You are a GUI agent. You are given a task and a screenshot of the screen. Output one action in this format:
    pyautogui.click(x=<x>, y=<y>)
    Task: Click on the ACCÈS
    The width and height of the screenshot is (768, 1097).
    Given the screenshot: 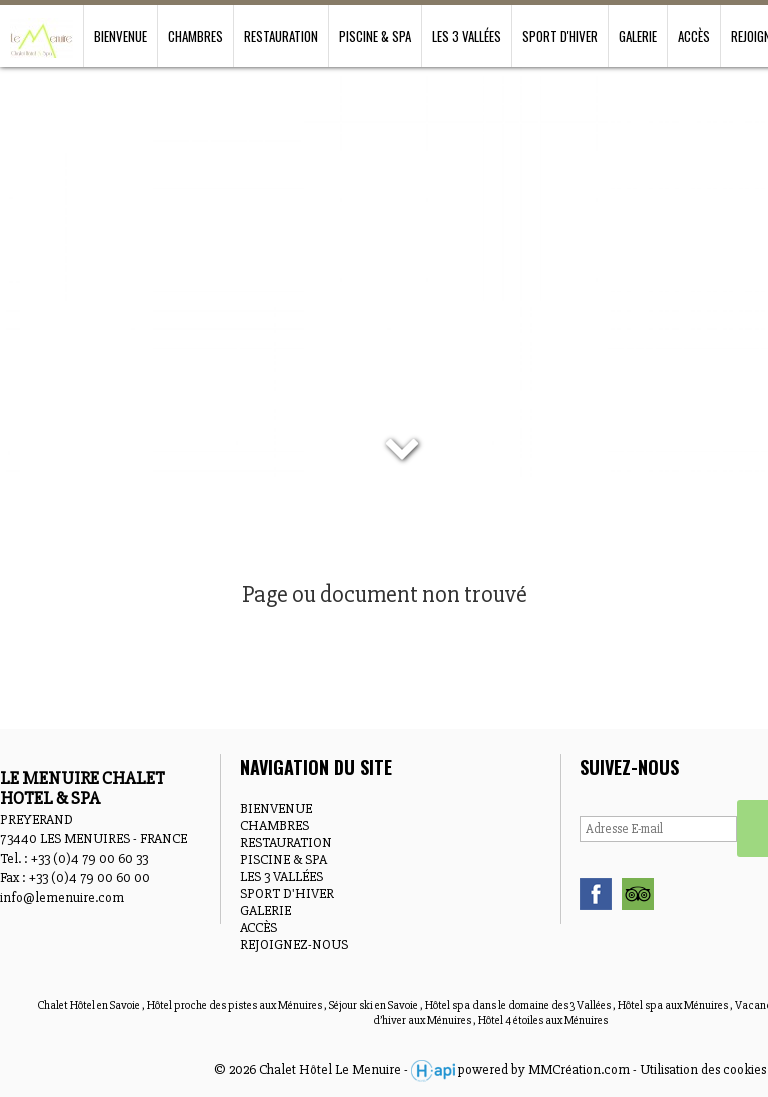 What is the action you would take?
    pyautogui.click(x=694, y=36)
    